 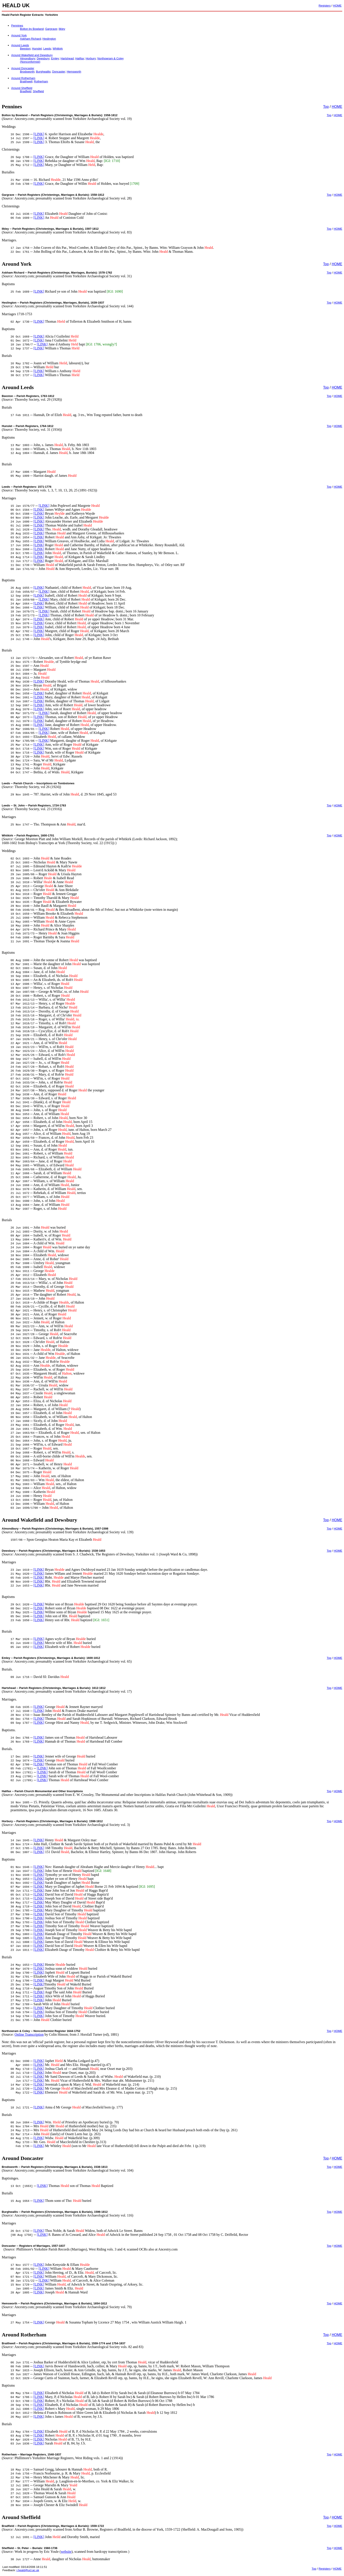 What do you see at coordinates (27, 2570) in the screenshot?
I see `j.heald@ucl.ac.uk` at bounding box center [27, 2570].